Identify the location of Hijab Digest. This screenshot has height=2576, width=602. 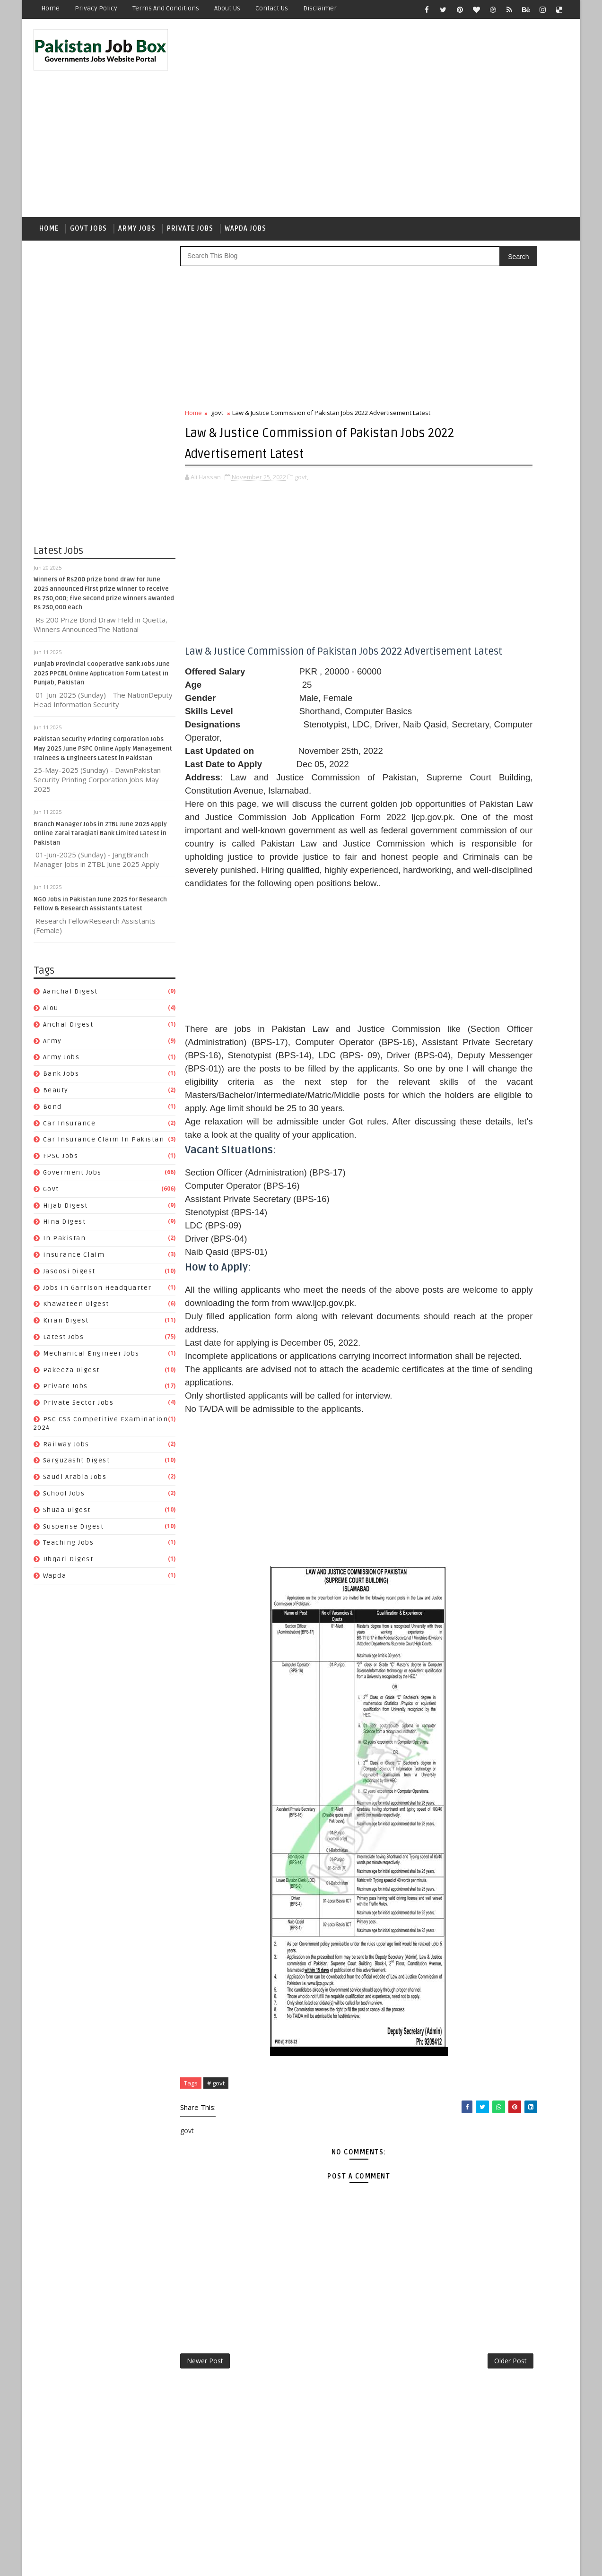
(66, 1173).